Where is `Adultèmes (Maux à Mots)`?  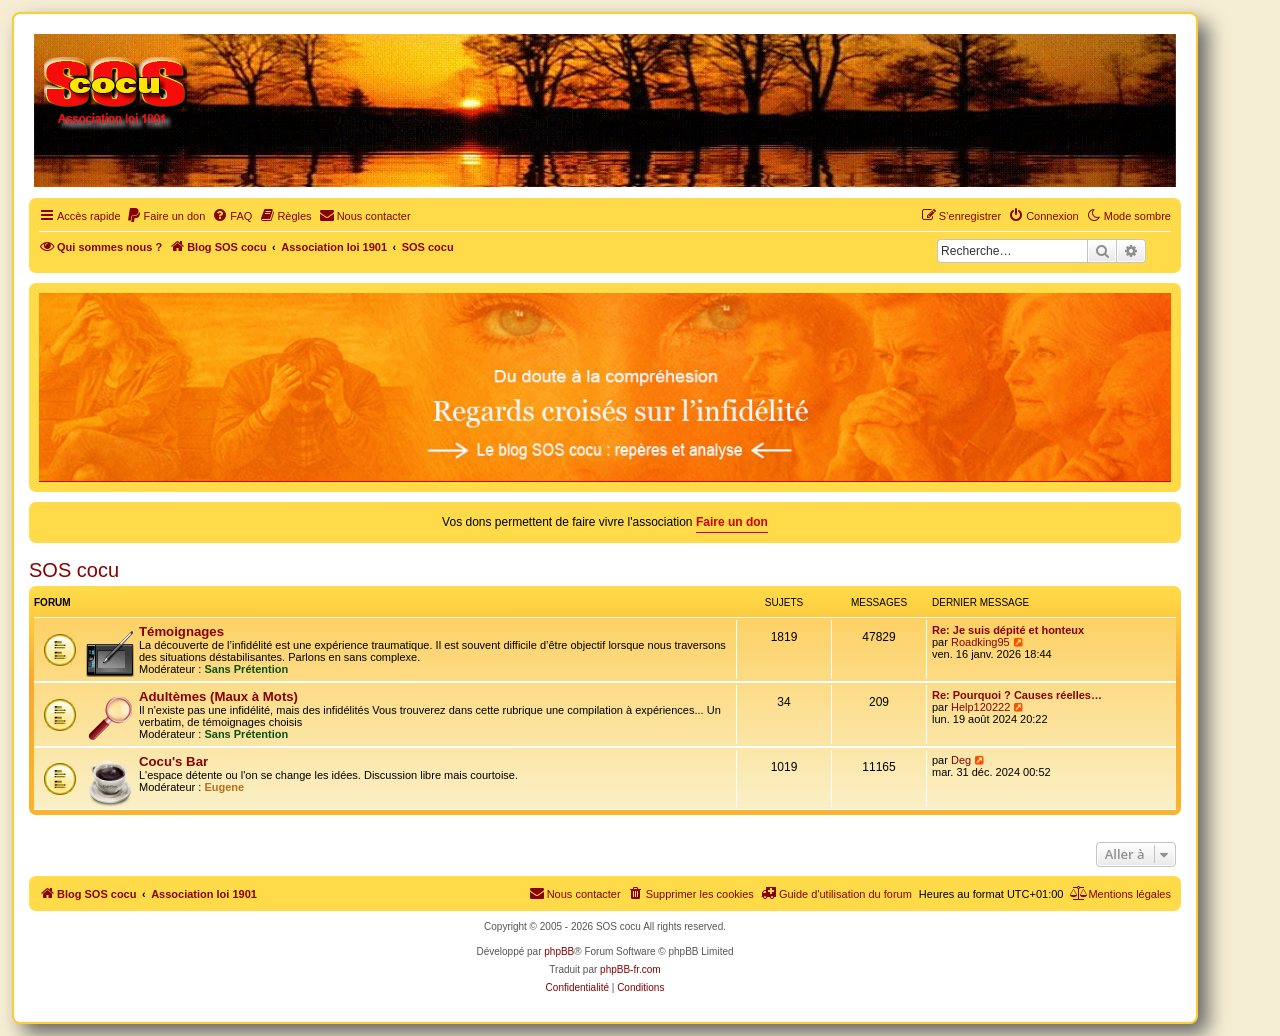
Adultèmes (Maux à Mots) is located at coordinates (218, 696).